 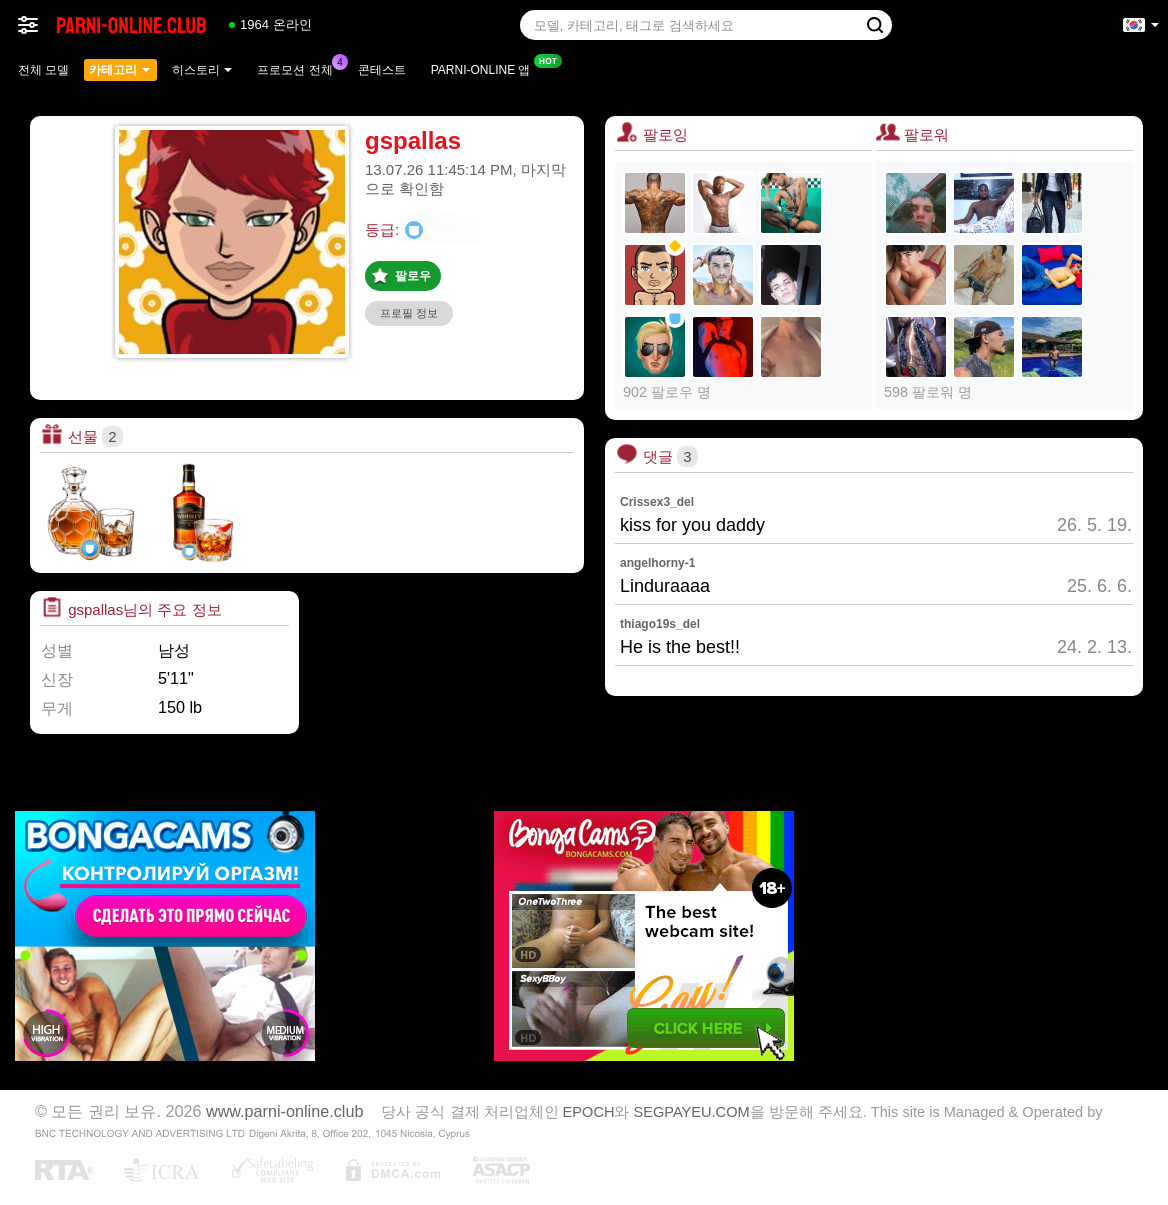 I want to click on 프로모션 전체, so click(x=299, y=68).